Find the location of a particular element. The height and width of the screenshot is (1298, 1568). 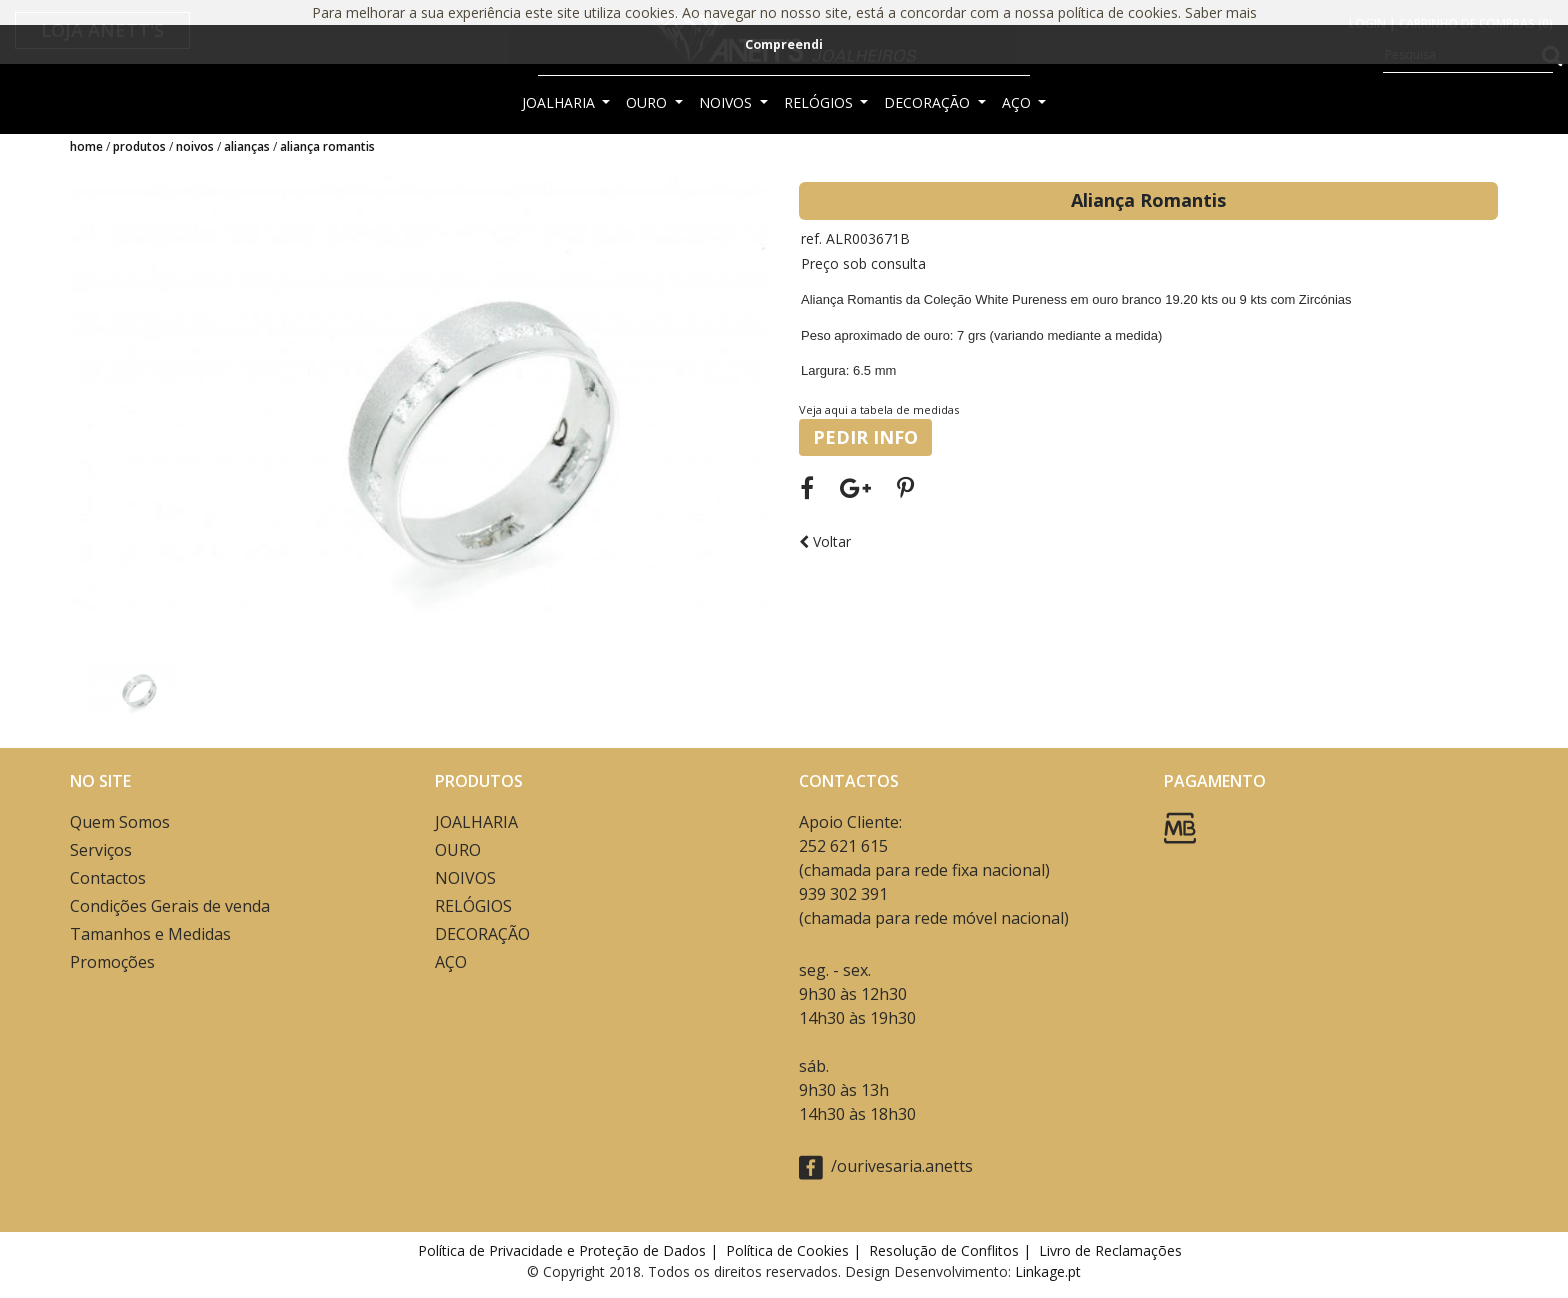

Resolução de Conflitos | is located at coordinates (952, 1250).